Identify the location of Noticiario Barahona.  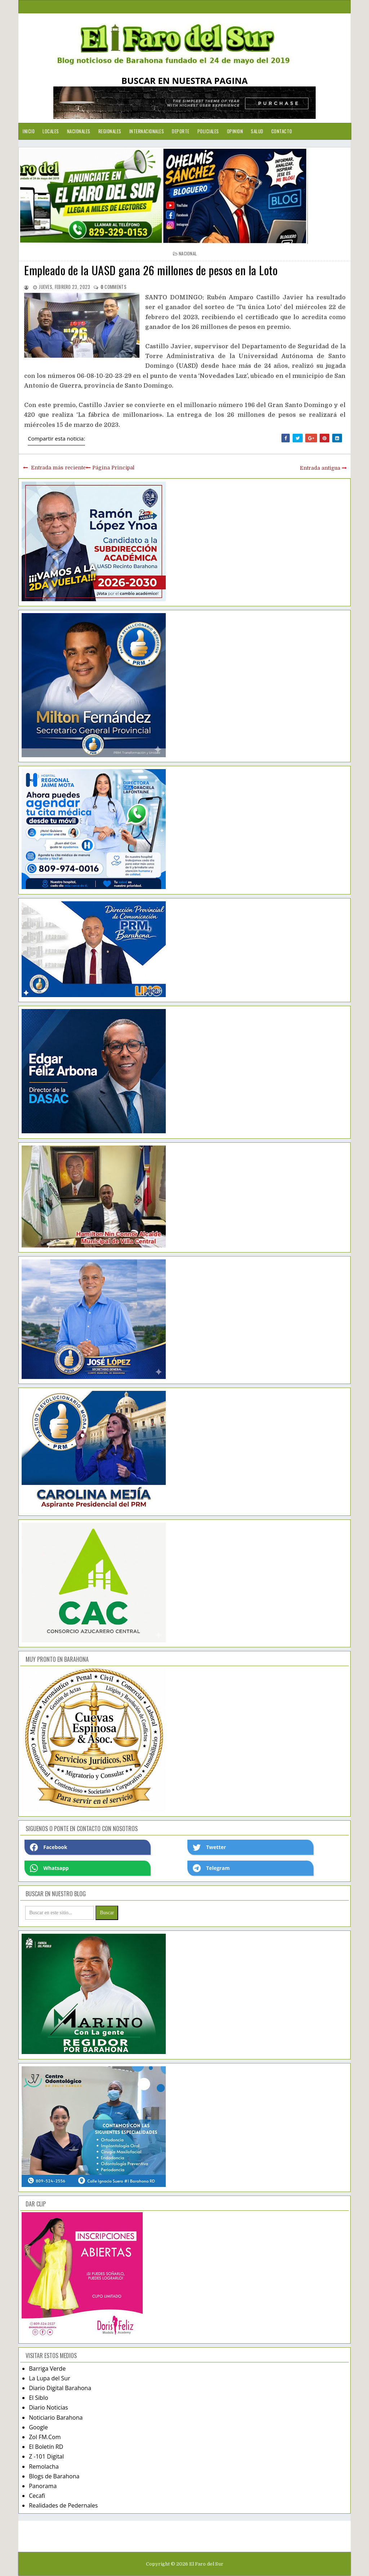
(56, 2417).